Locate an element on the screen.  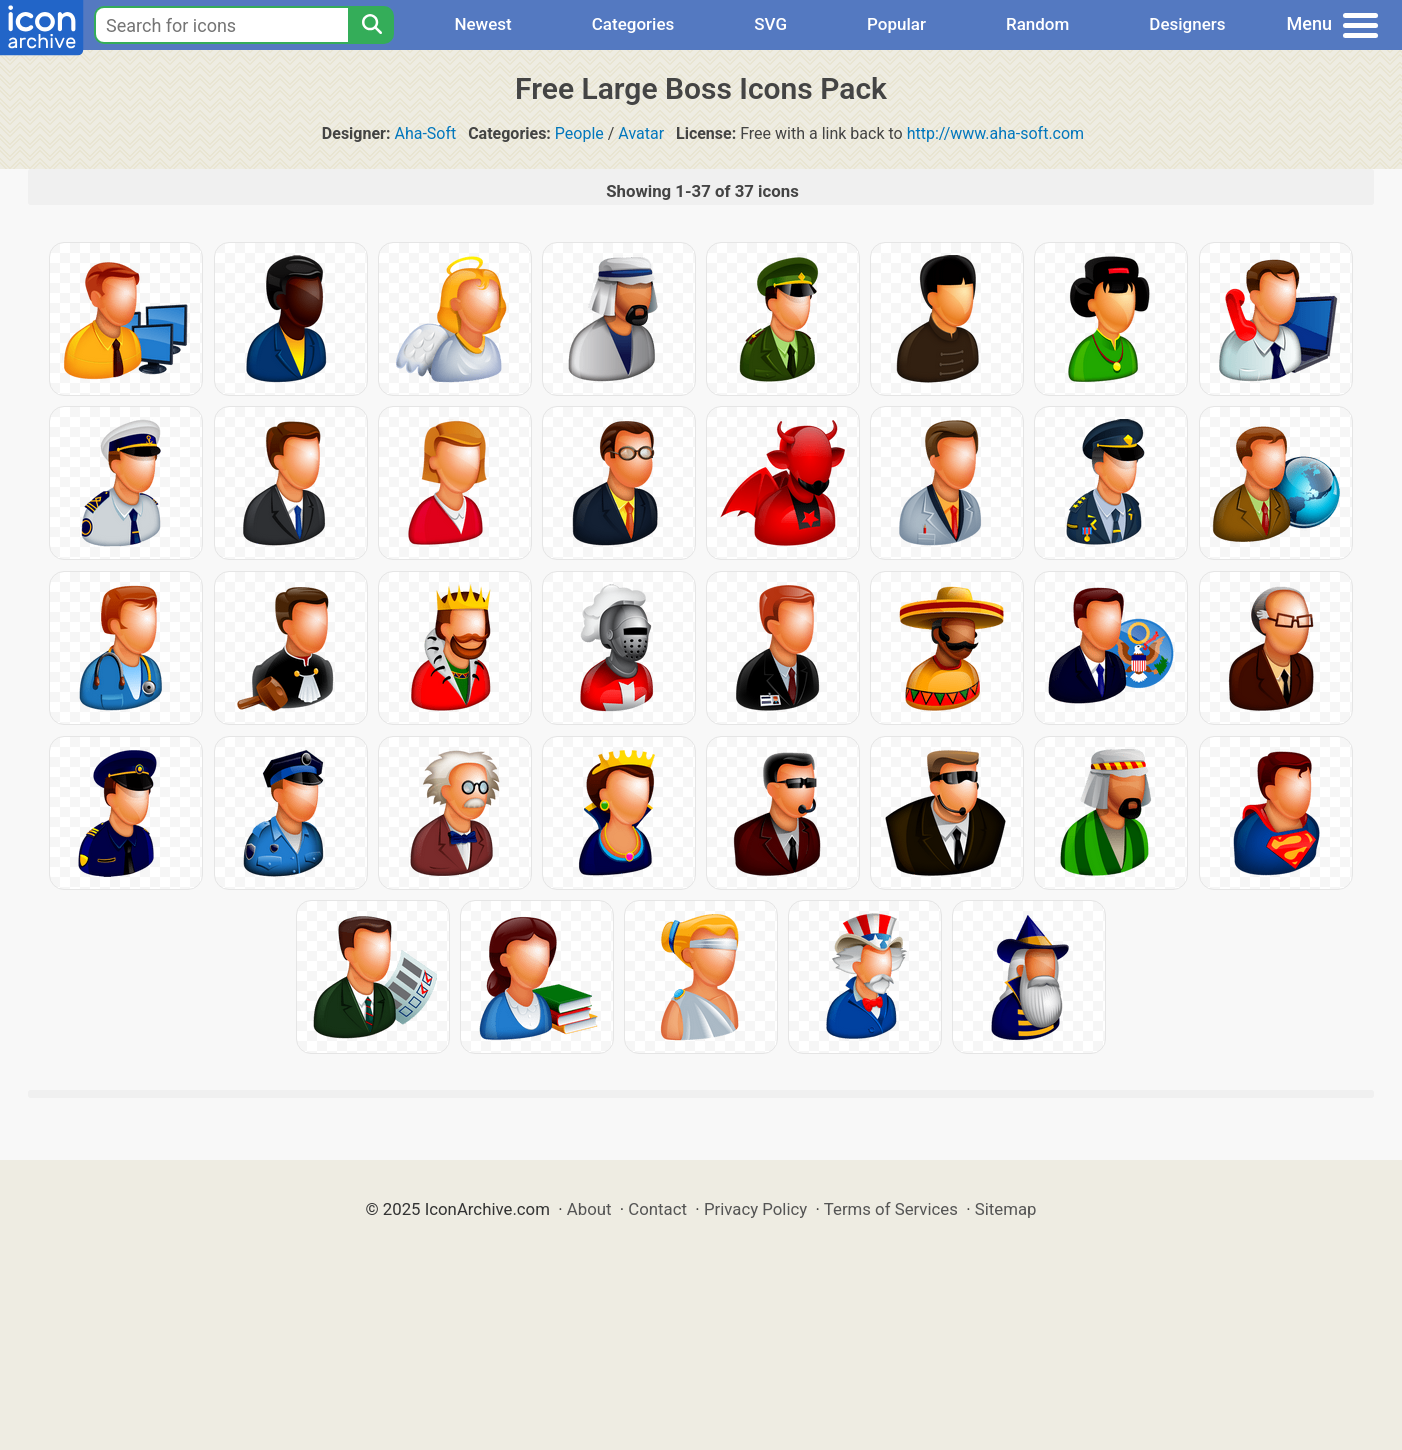
Newest is located at coordinates (482, 24).